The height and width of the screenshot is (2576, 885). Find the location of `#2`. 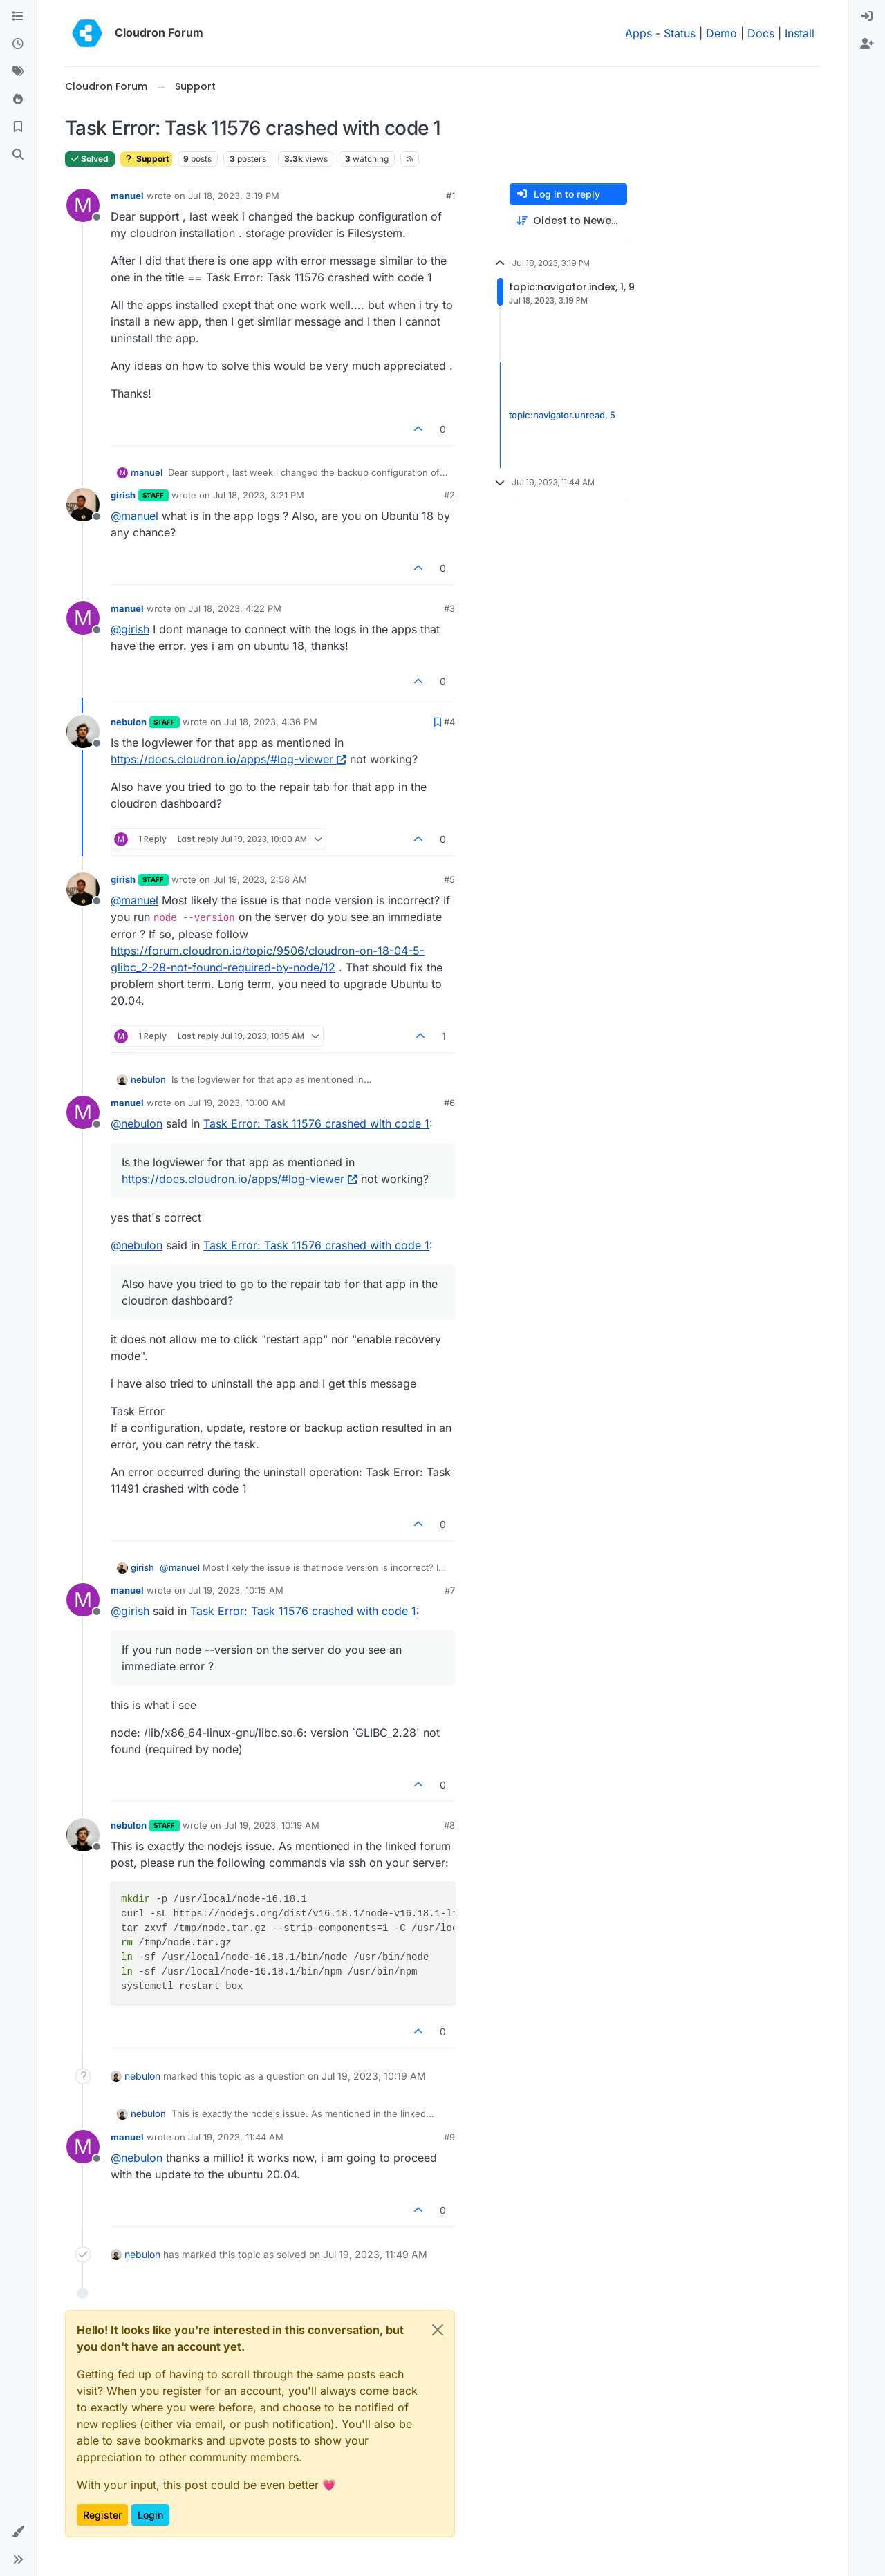

#2 is located at coordinates (449, 495).